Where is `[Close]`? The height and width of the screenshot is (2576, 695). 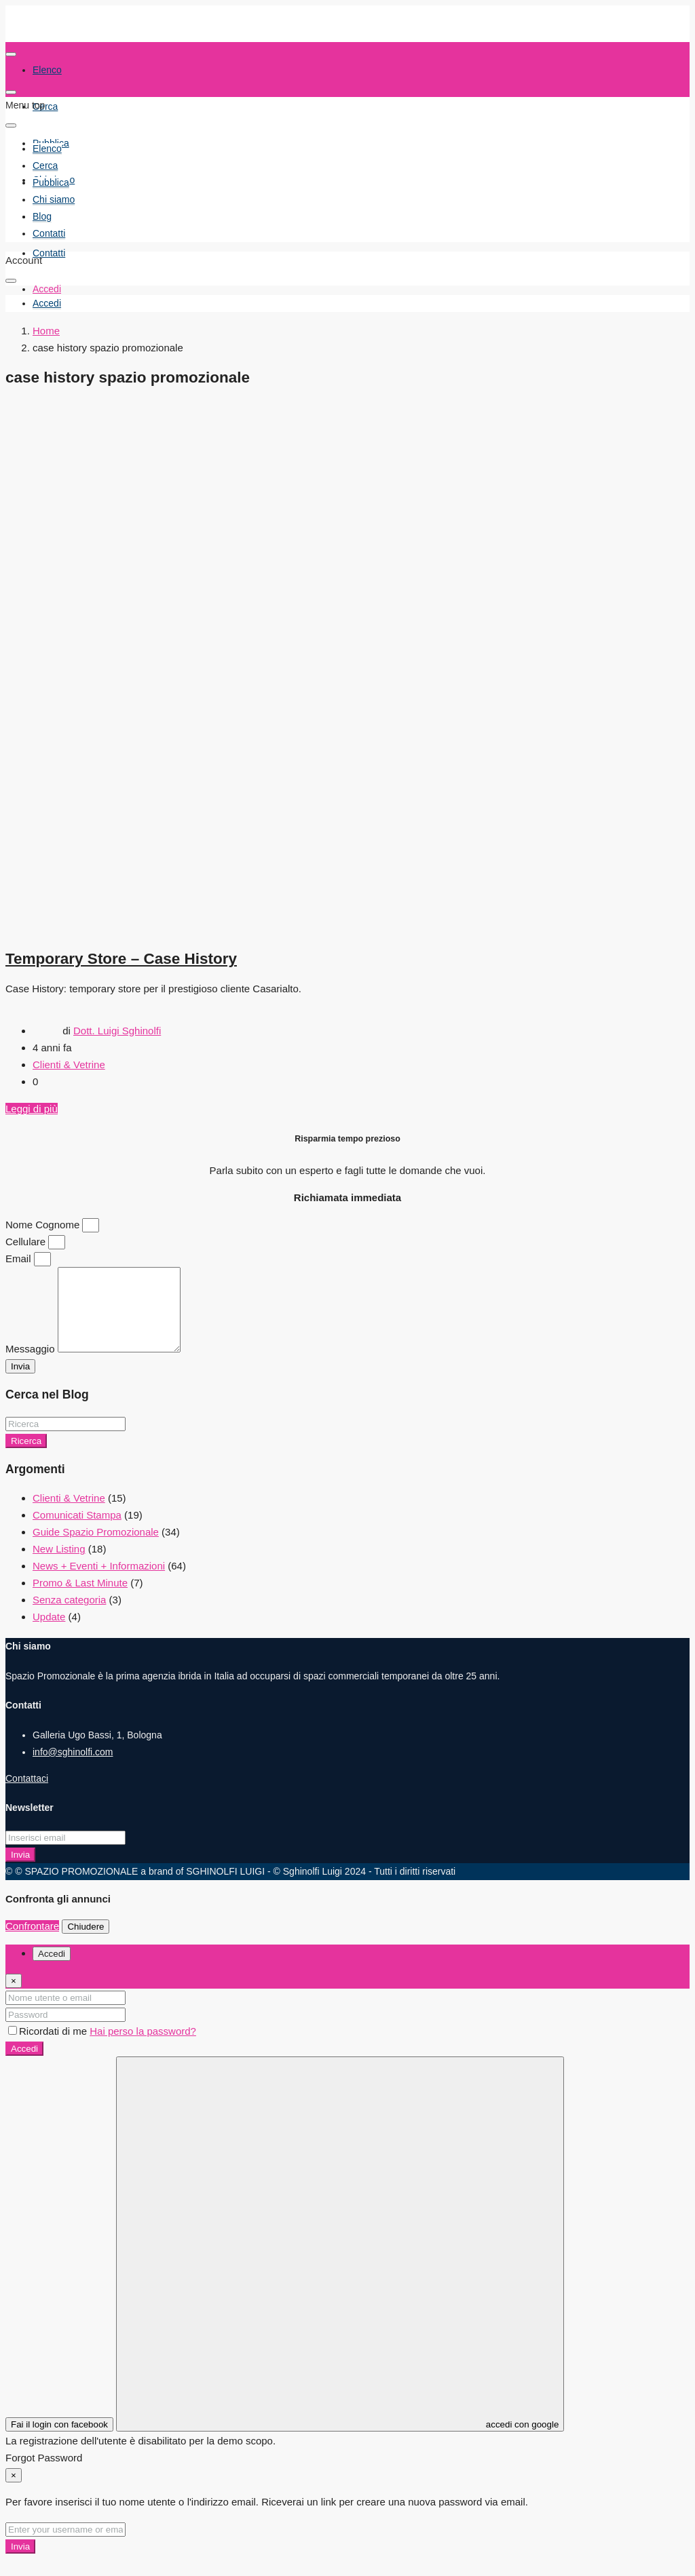 [Close] is located at coordinates (13, 1997).